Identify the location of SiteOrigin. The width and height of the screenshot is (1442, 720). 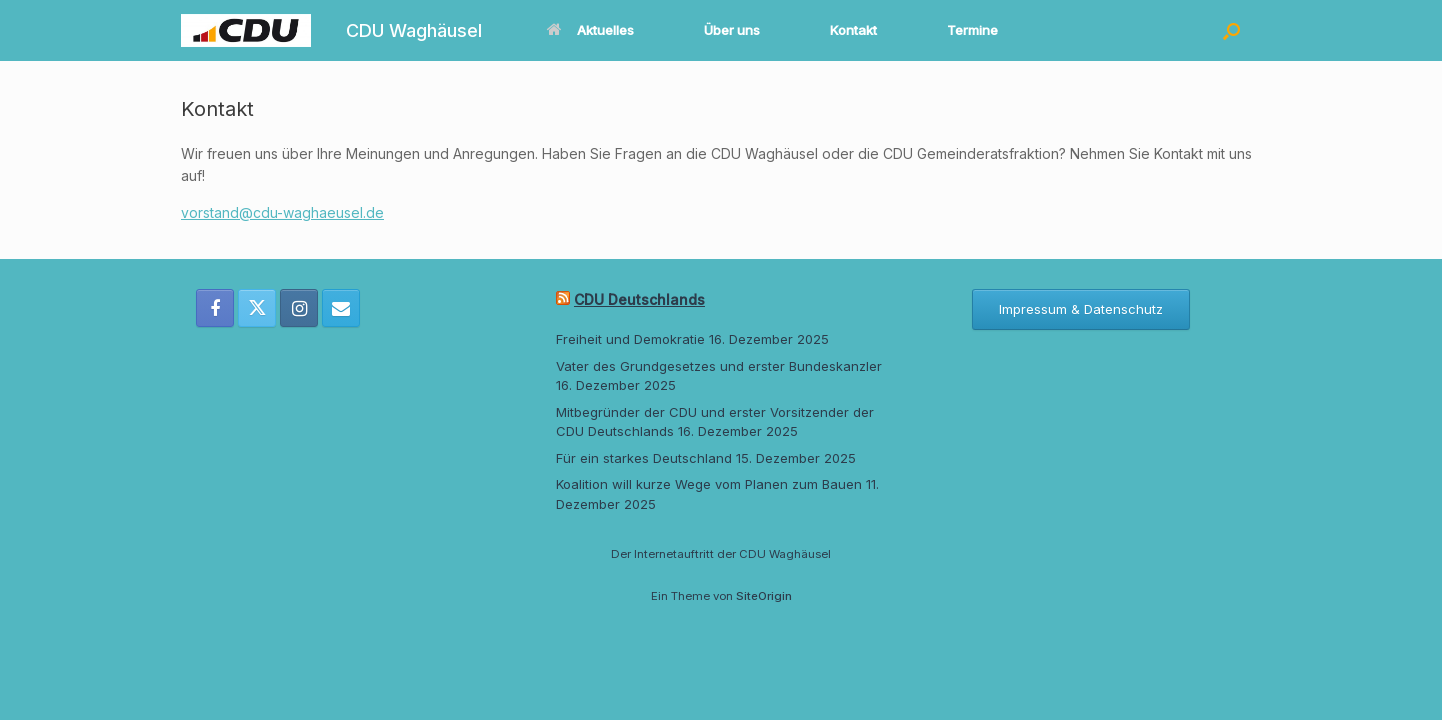
(764, 596).